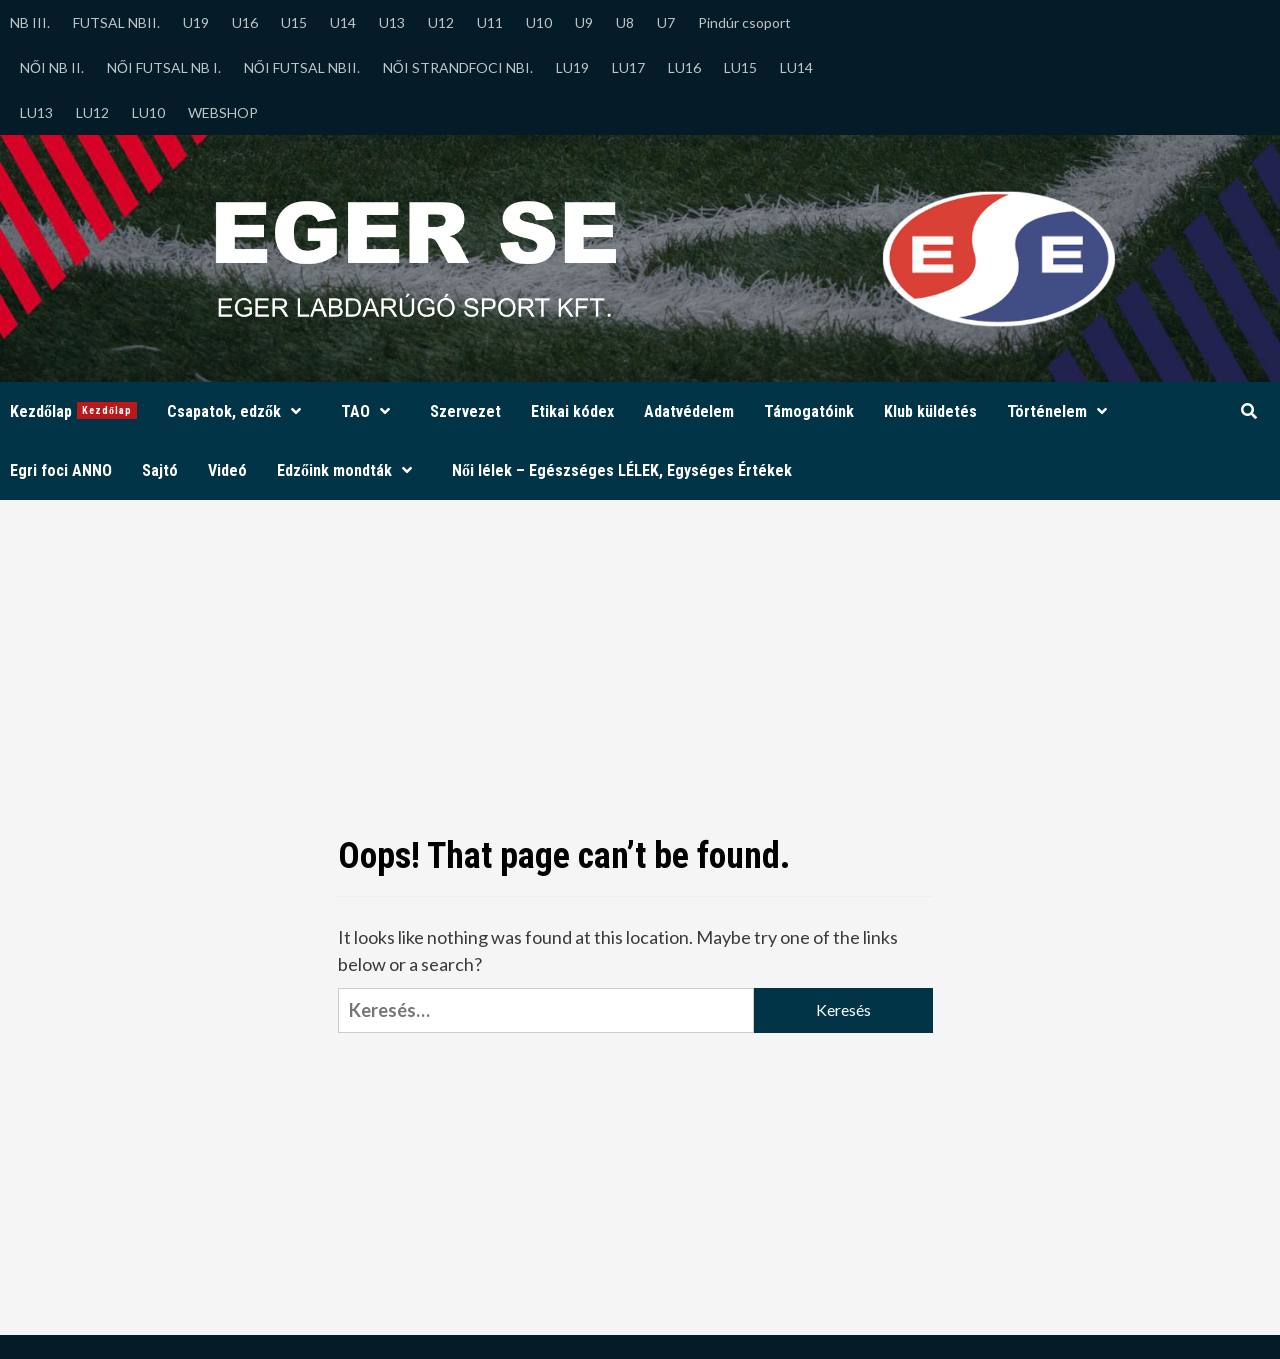  Describe the element at coordinates (302, 67) in the screenshot. I see `NŐI FUTSAL NBII.` at that location.